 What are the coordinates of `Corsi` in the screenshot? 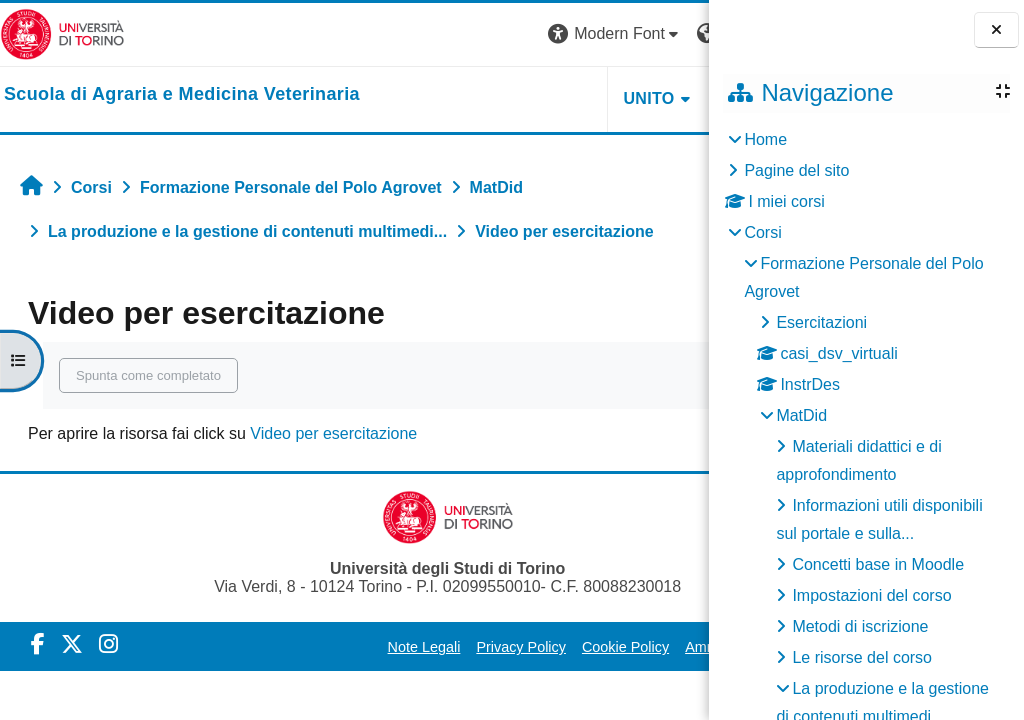 It's located at (762, 232).